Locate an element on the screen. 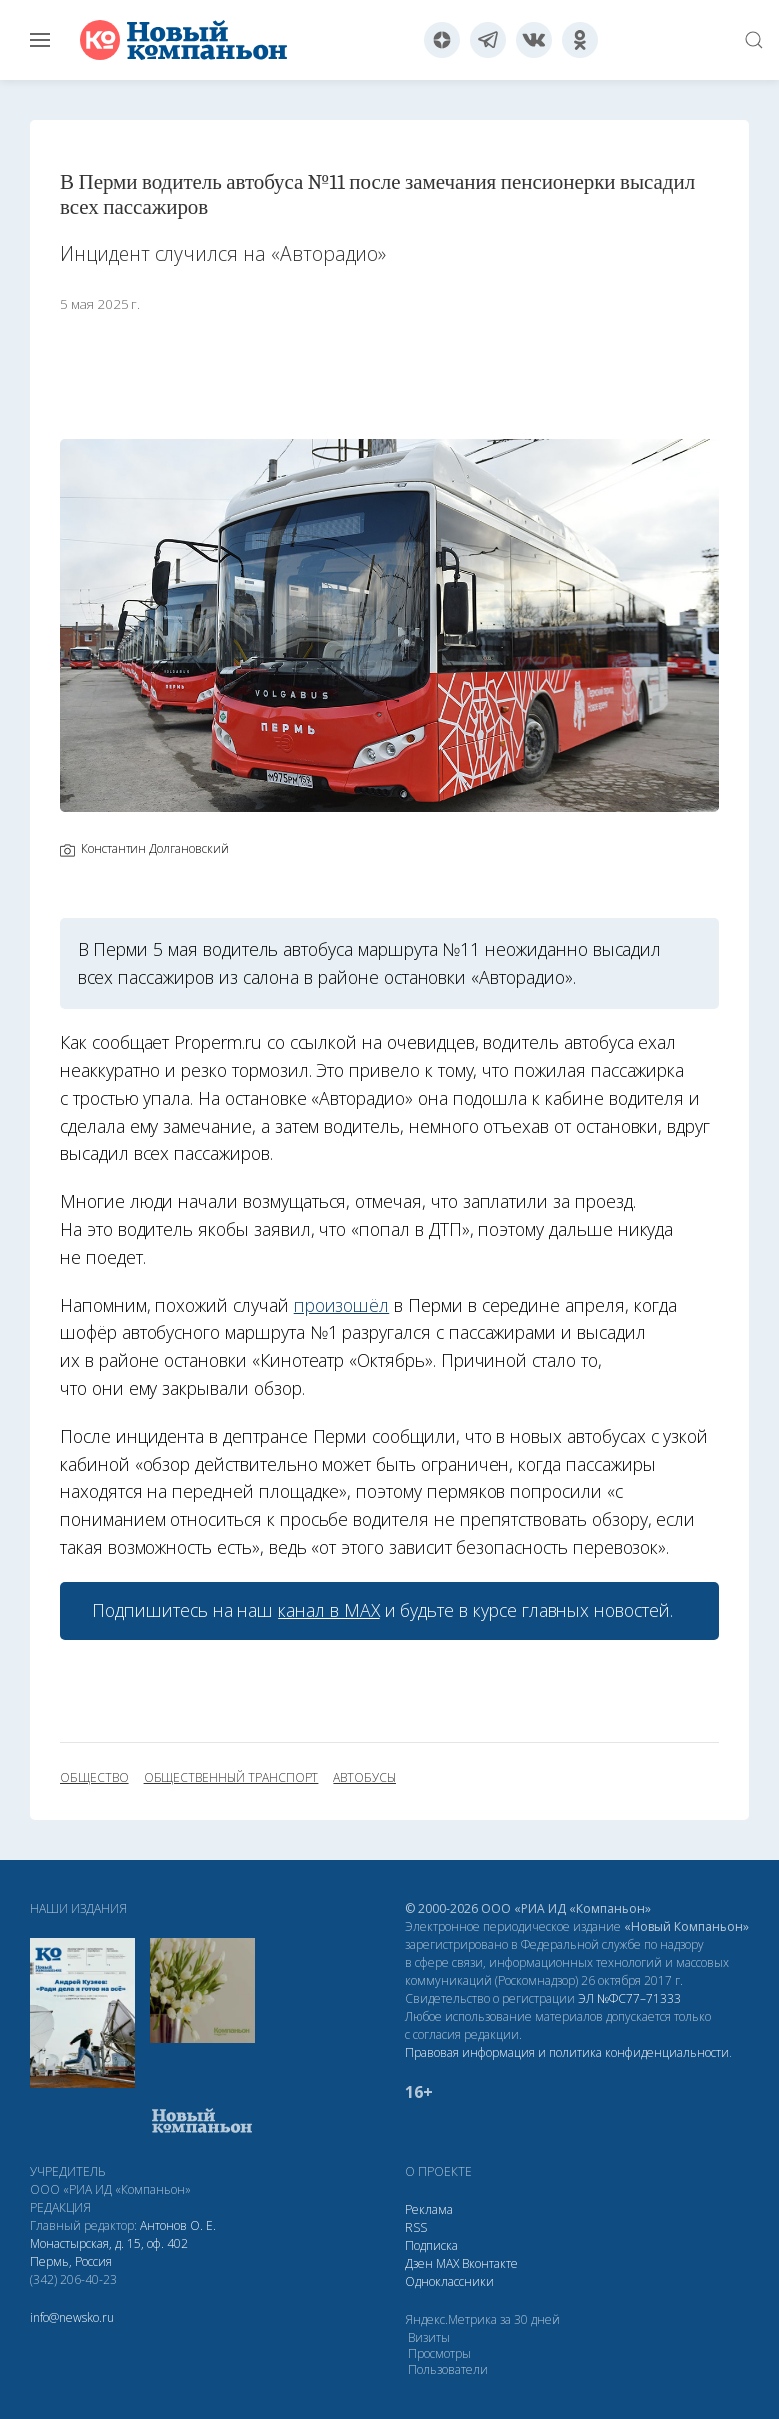  Антонов О. Е. is located at coordinates (178, 2225).